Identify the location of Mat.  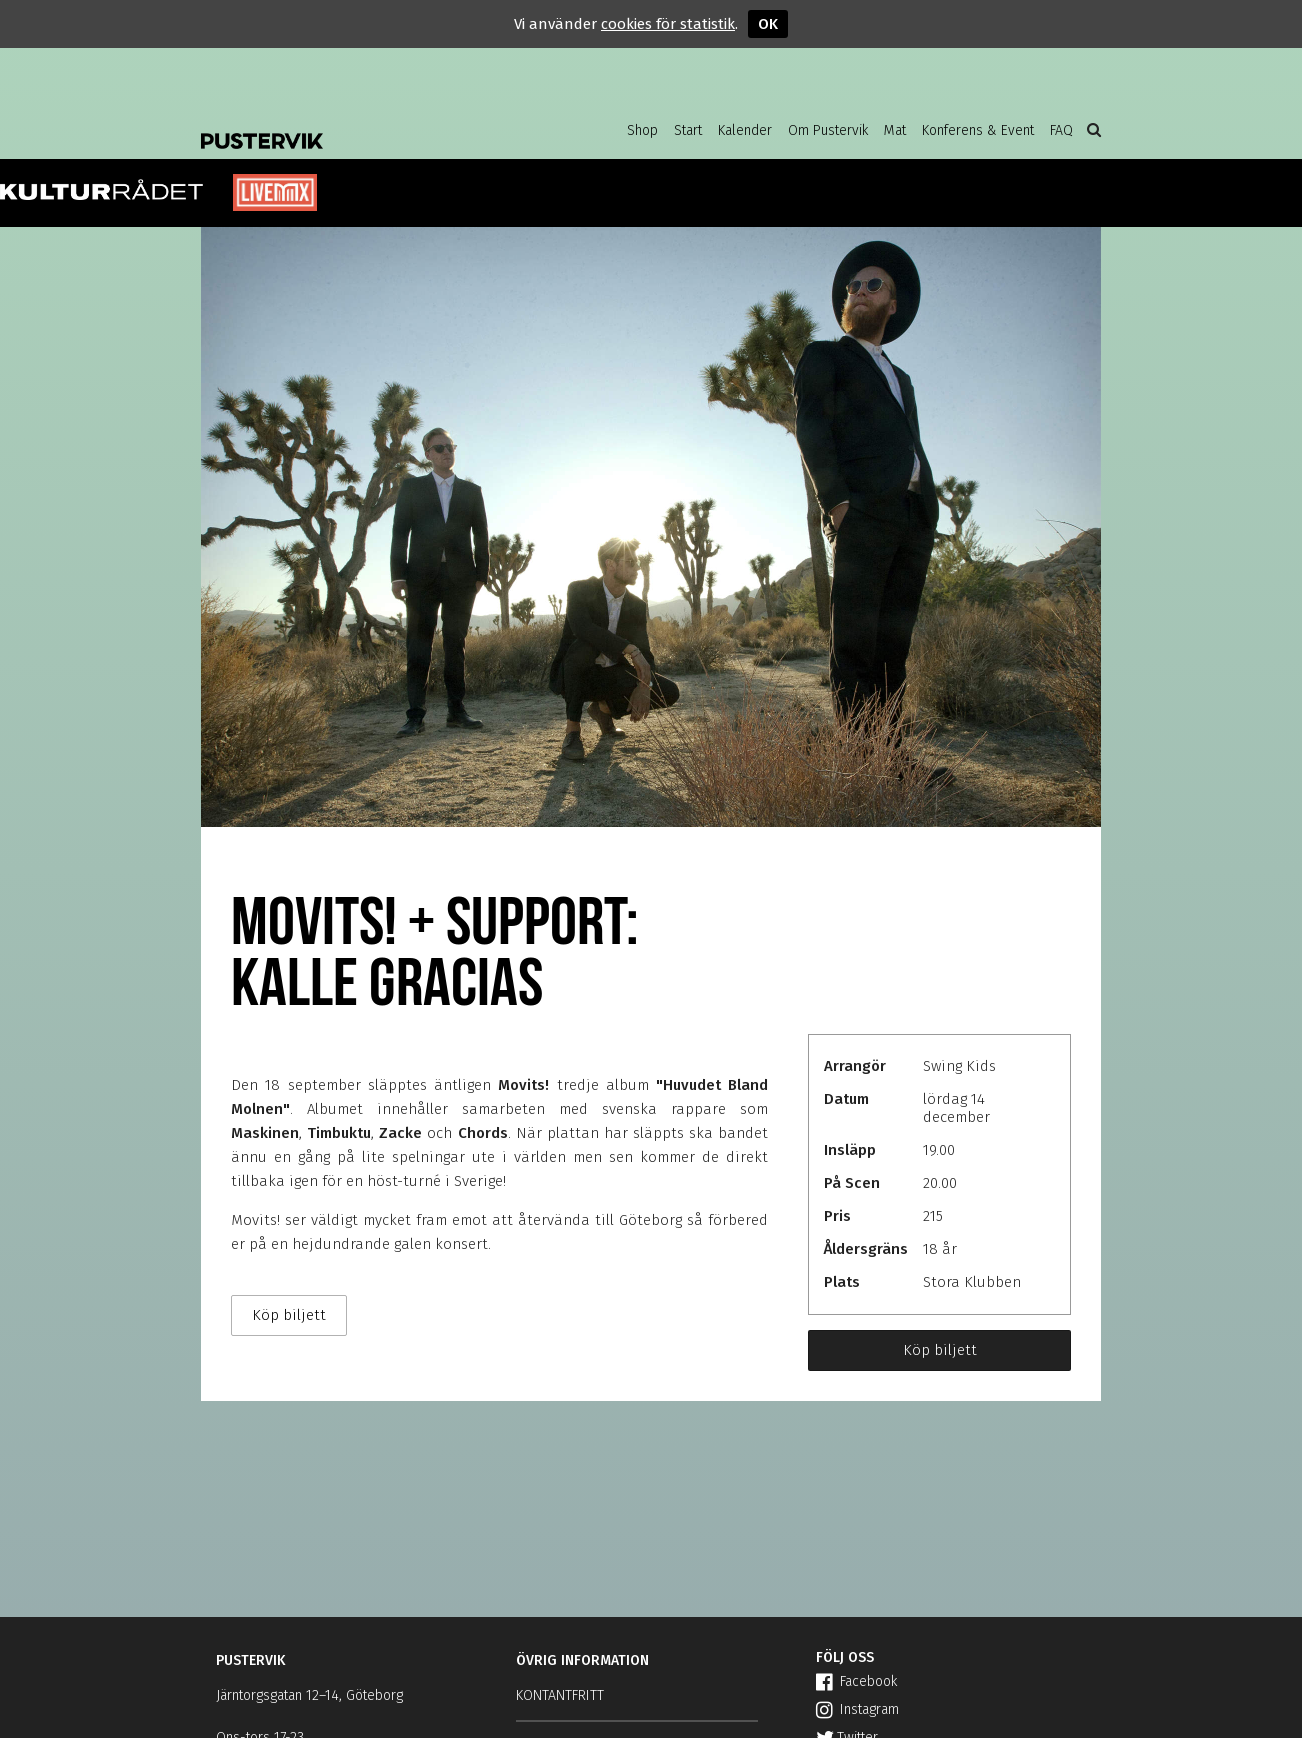
(895, 130).